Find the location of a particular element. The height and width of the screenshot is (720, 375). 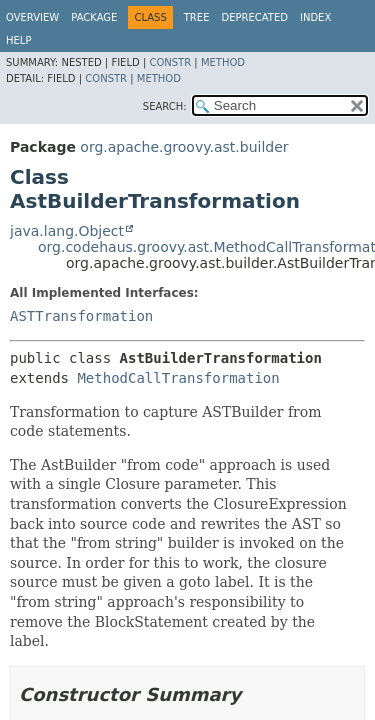

Help is located at coordinates (18, 40).